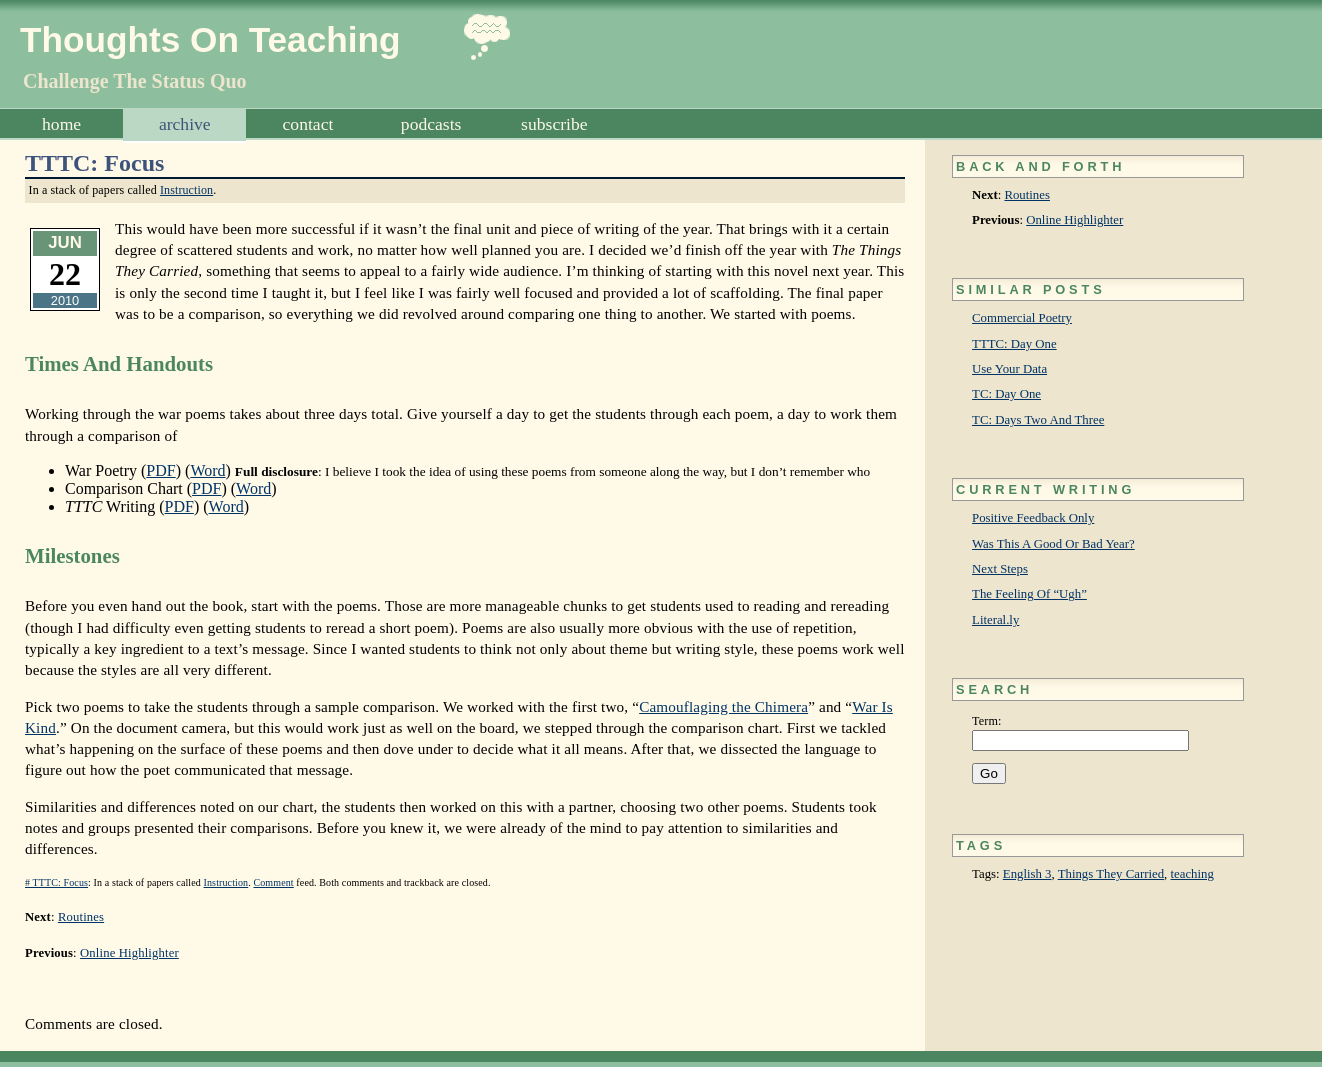  Describe the element at coordinates (1191, 874) in the screenshot. I see `teaching` at that location.